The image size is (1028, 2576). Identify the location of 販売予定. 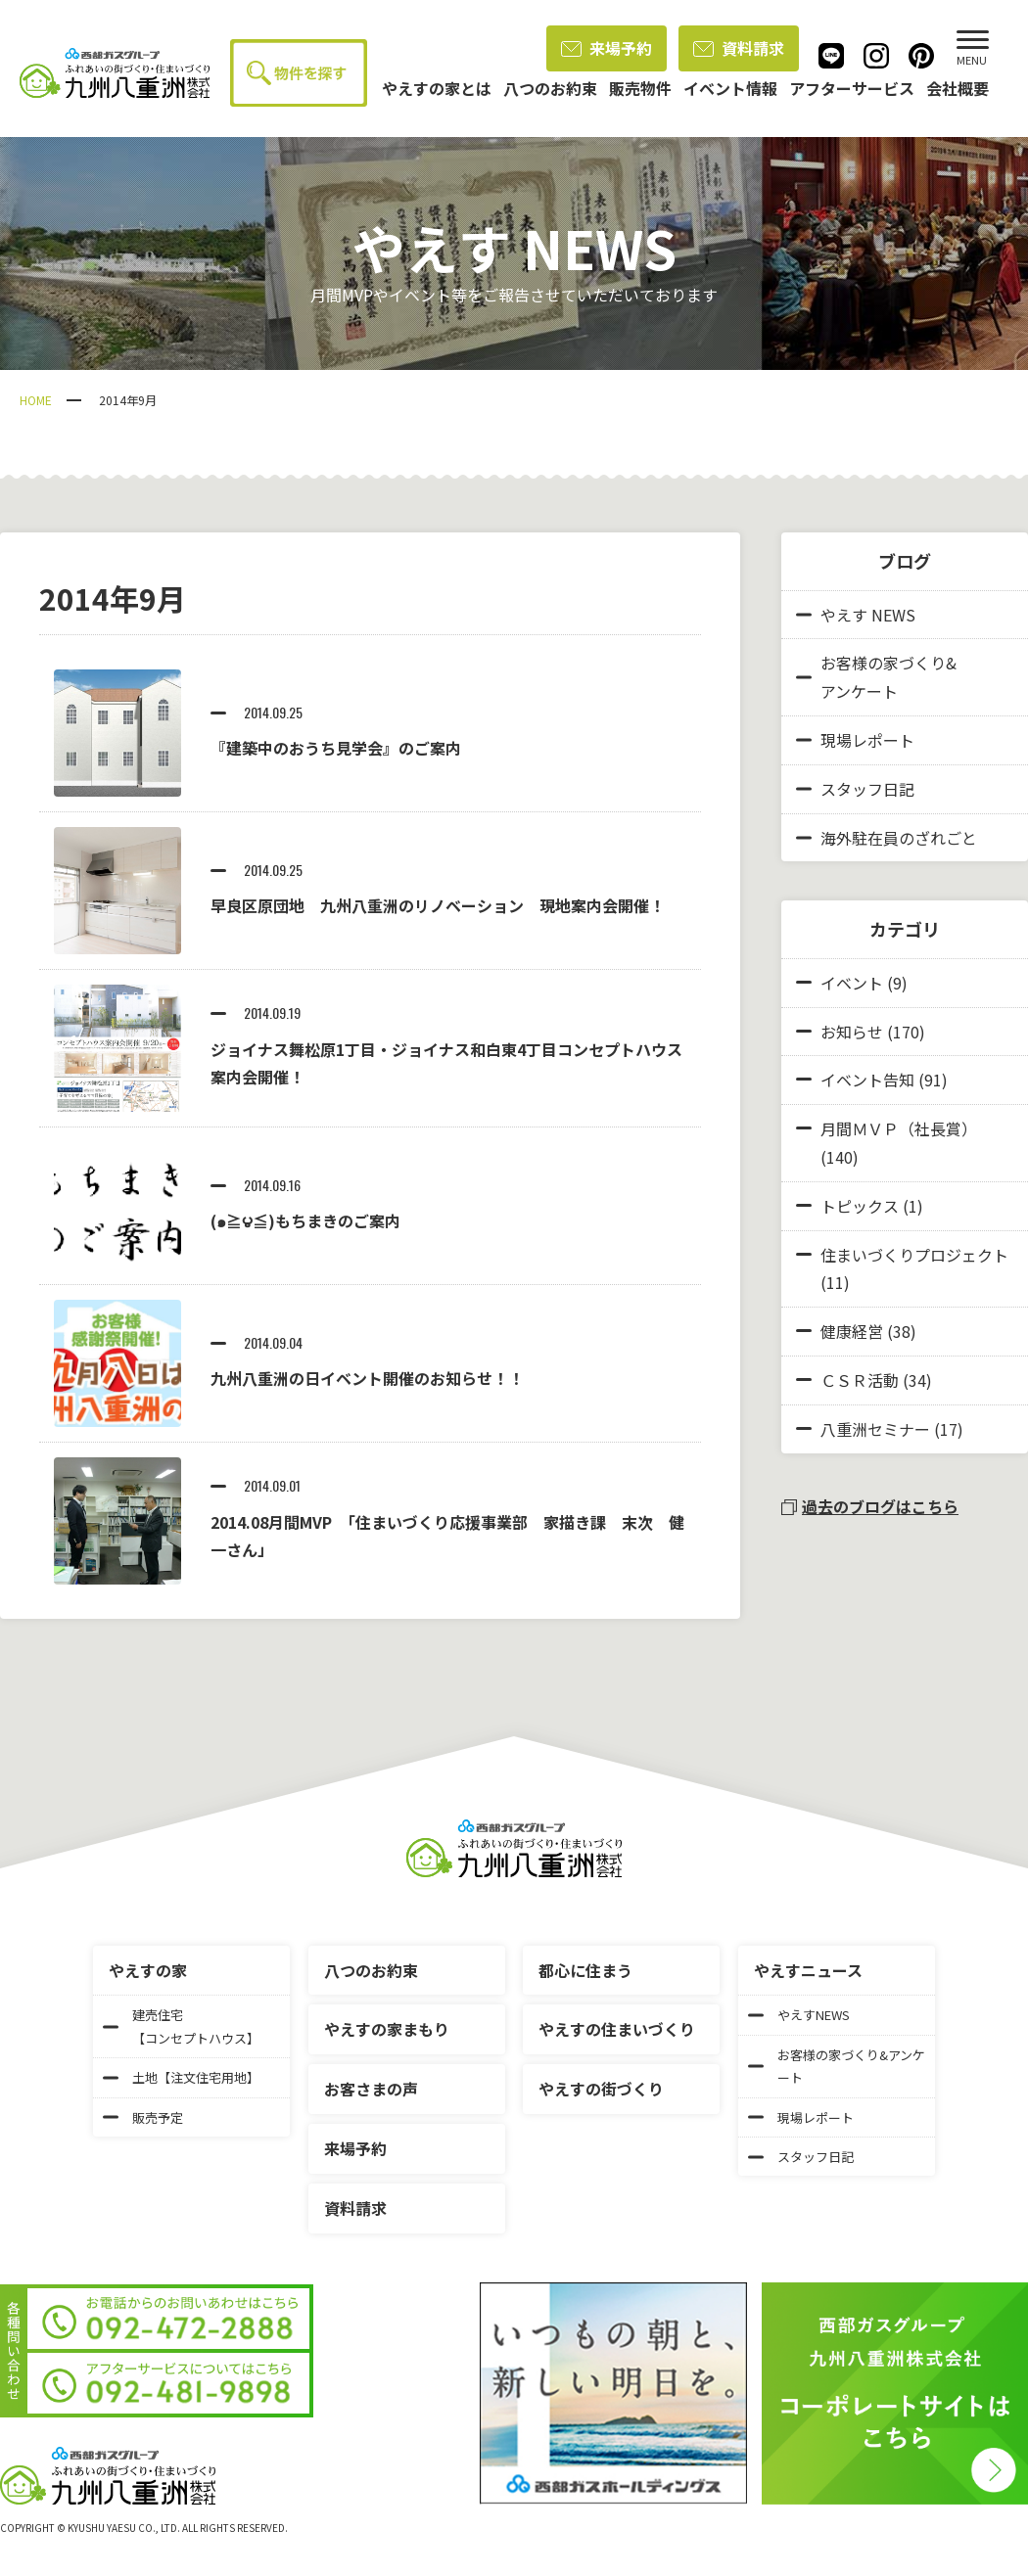
(143, 2117).